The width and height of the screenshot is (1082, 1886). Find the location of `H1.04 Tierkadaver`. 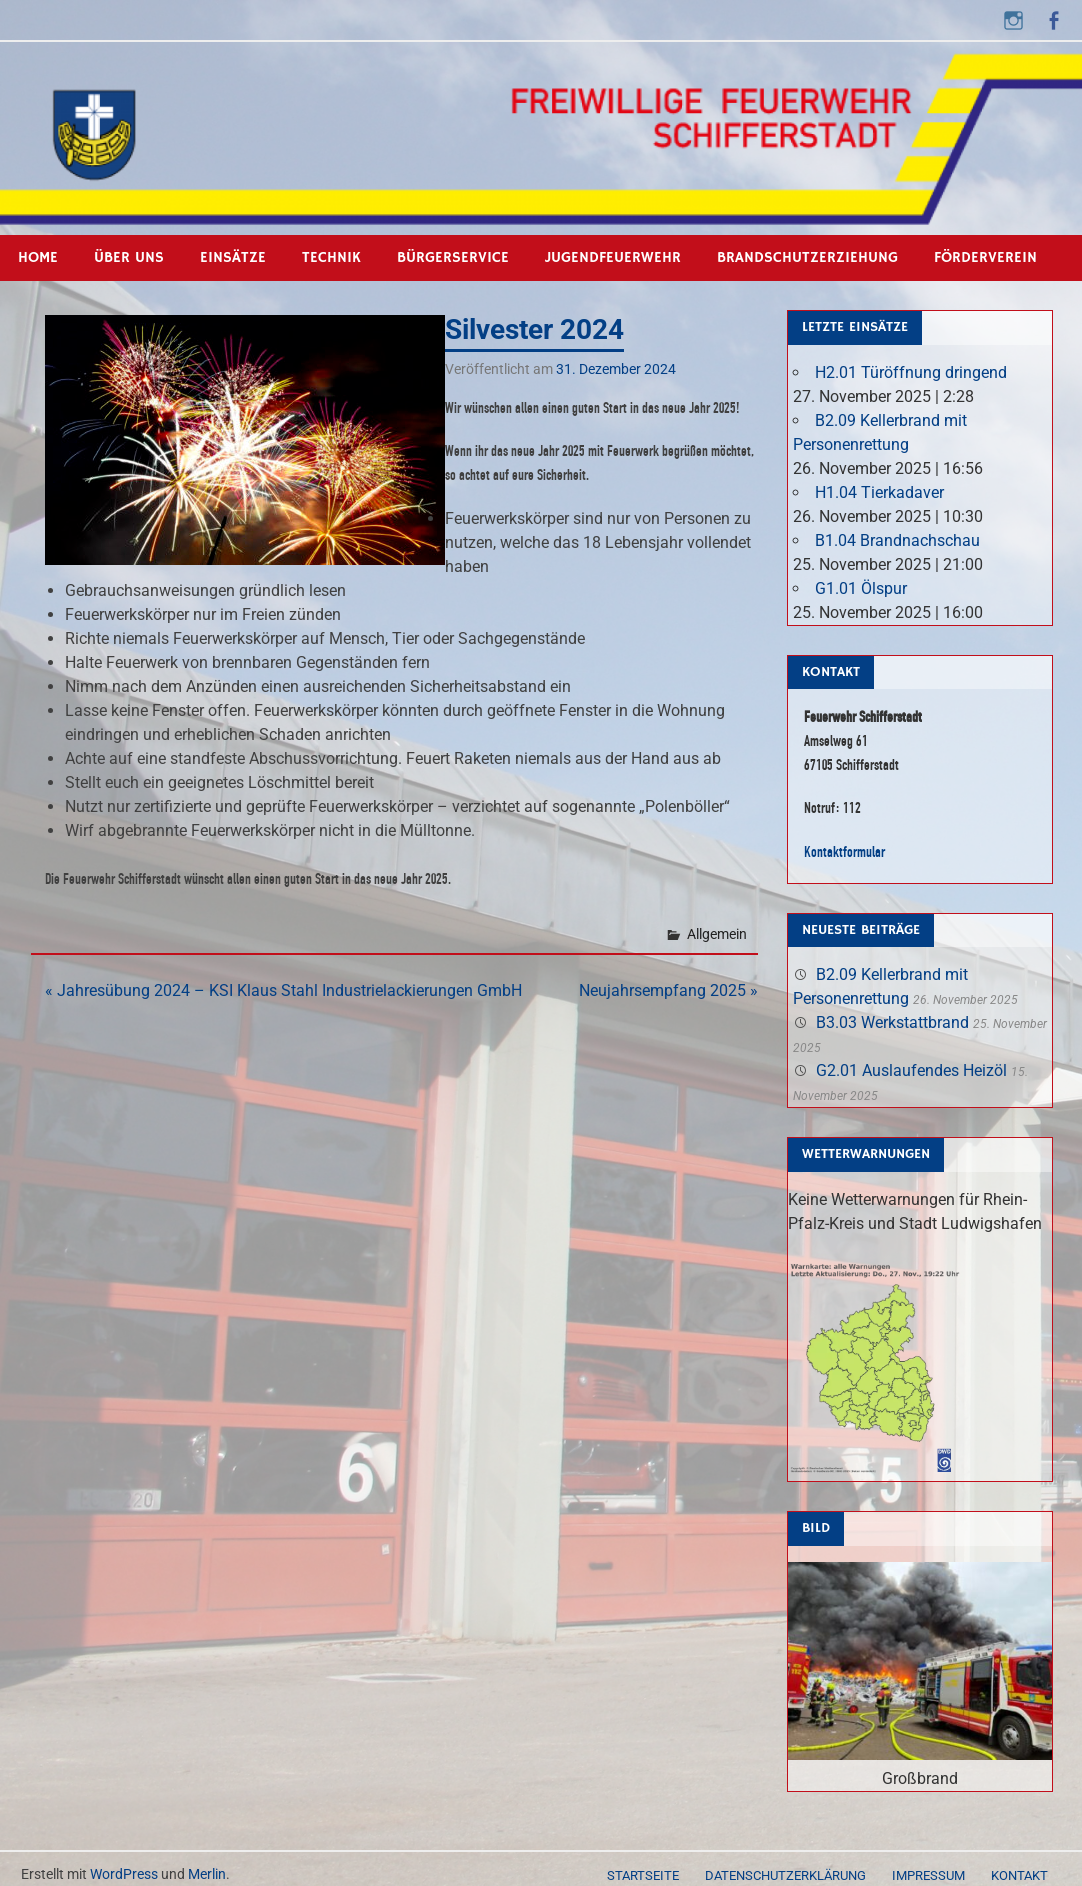

H1.04 Tierkadaver is located at coordinates (879, 492).